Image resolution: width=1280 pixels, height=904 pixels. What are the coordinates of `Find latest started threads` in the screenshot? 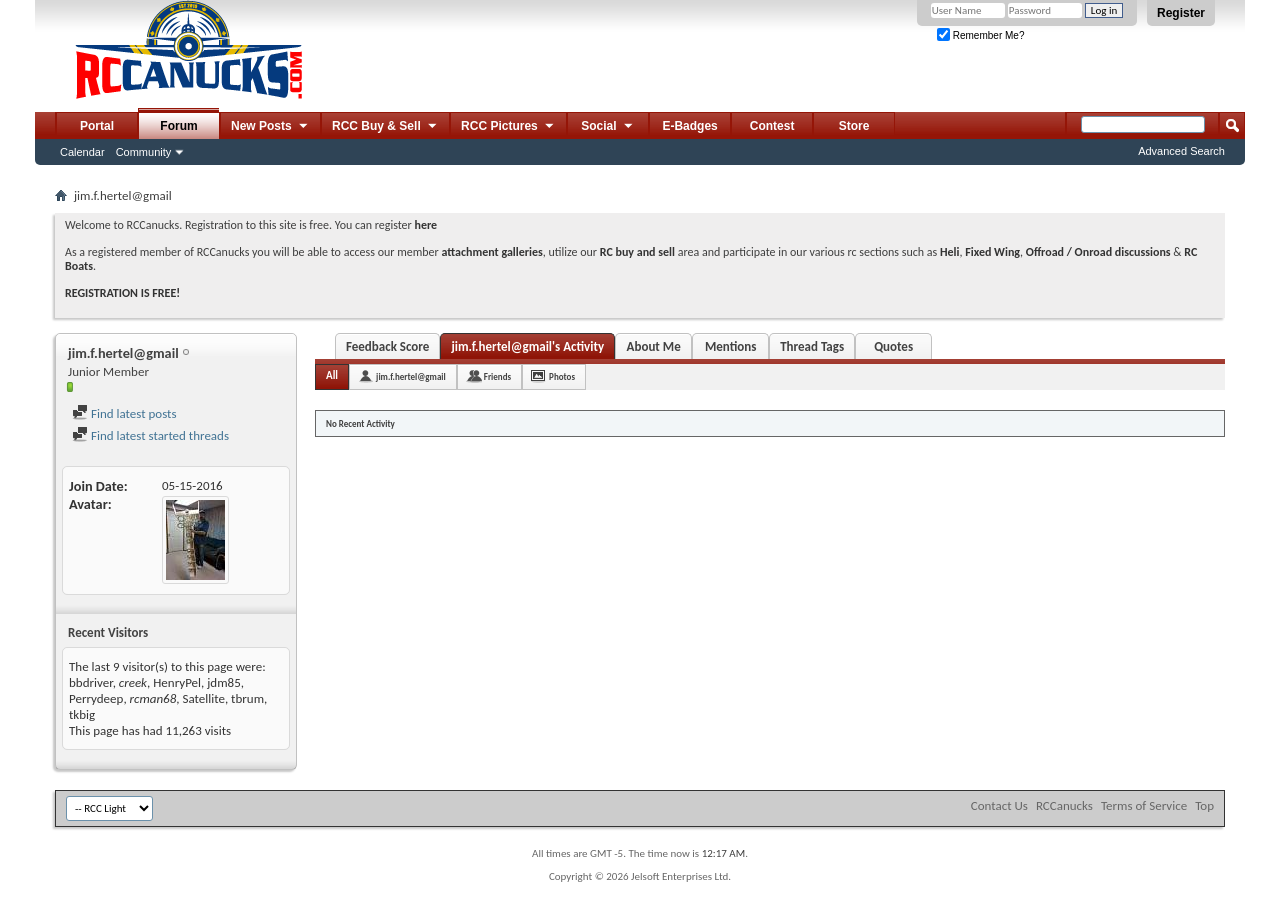 It's located at (150, 435).